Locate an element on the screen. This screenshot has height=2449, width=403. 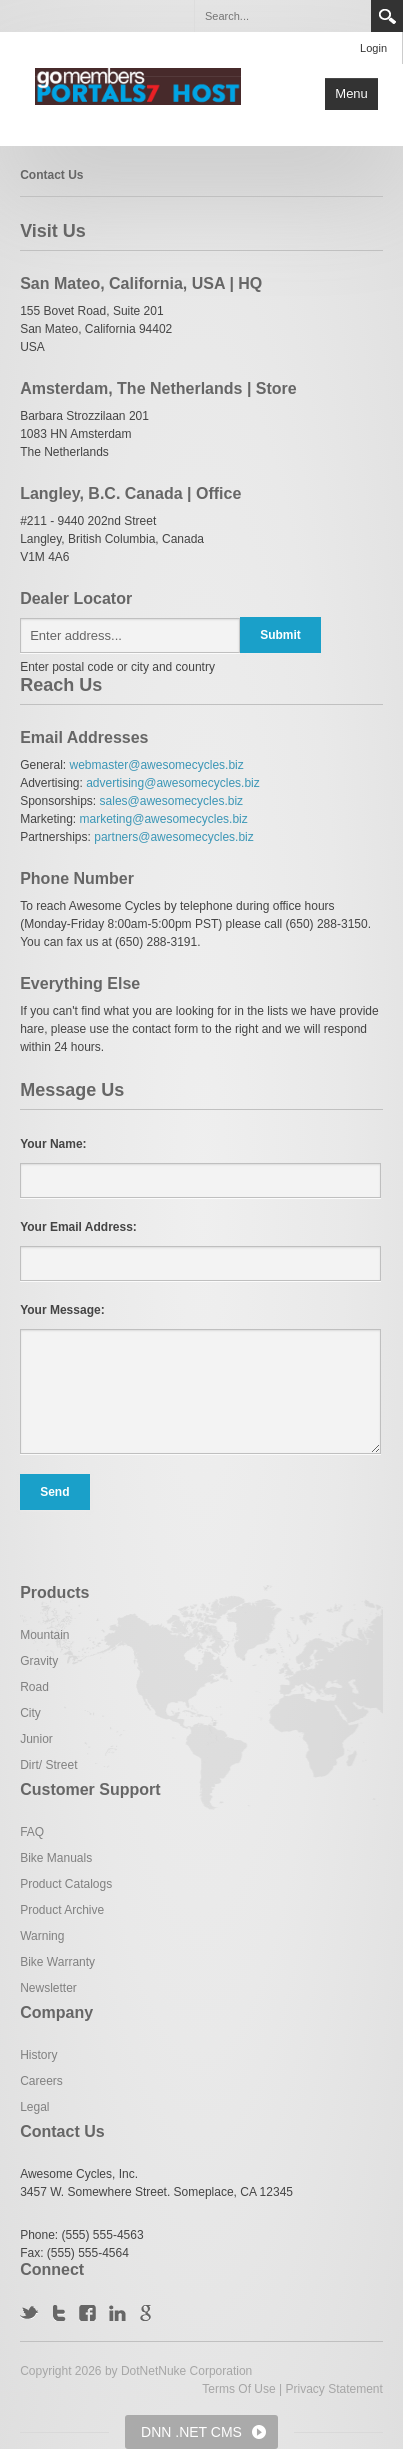
City is located at coordinates (30, 1713).